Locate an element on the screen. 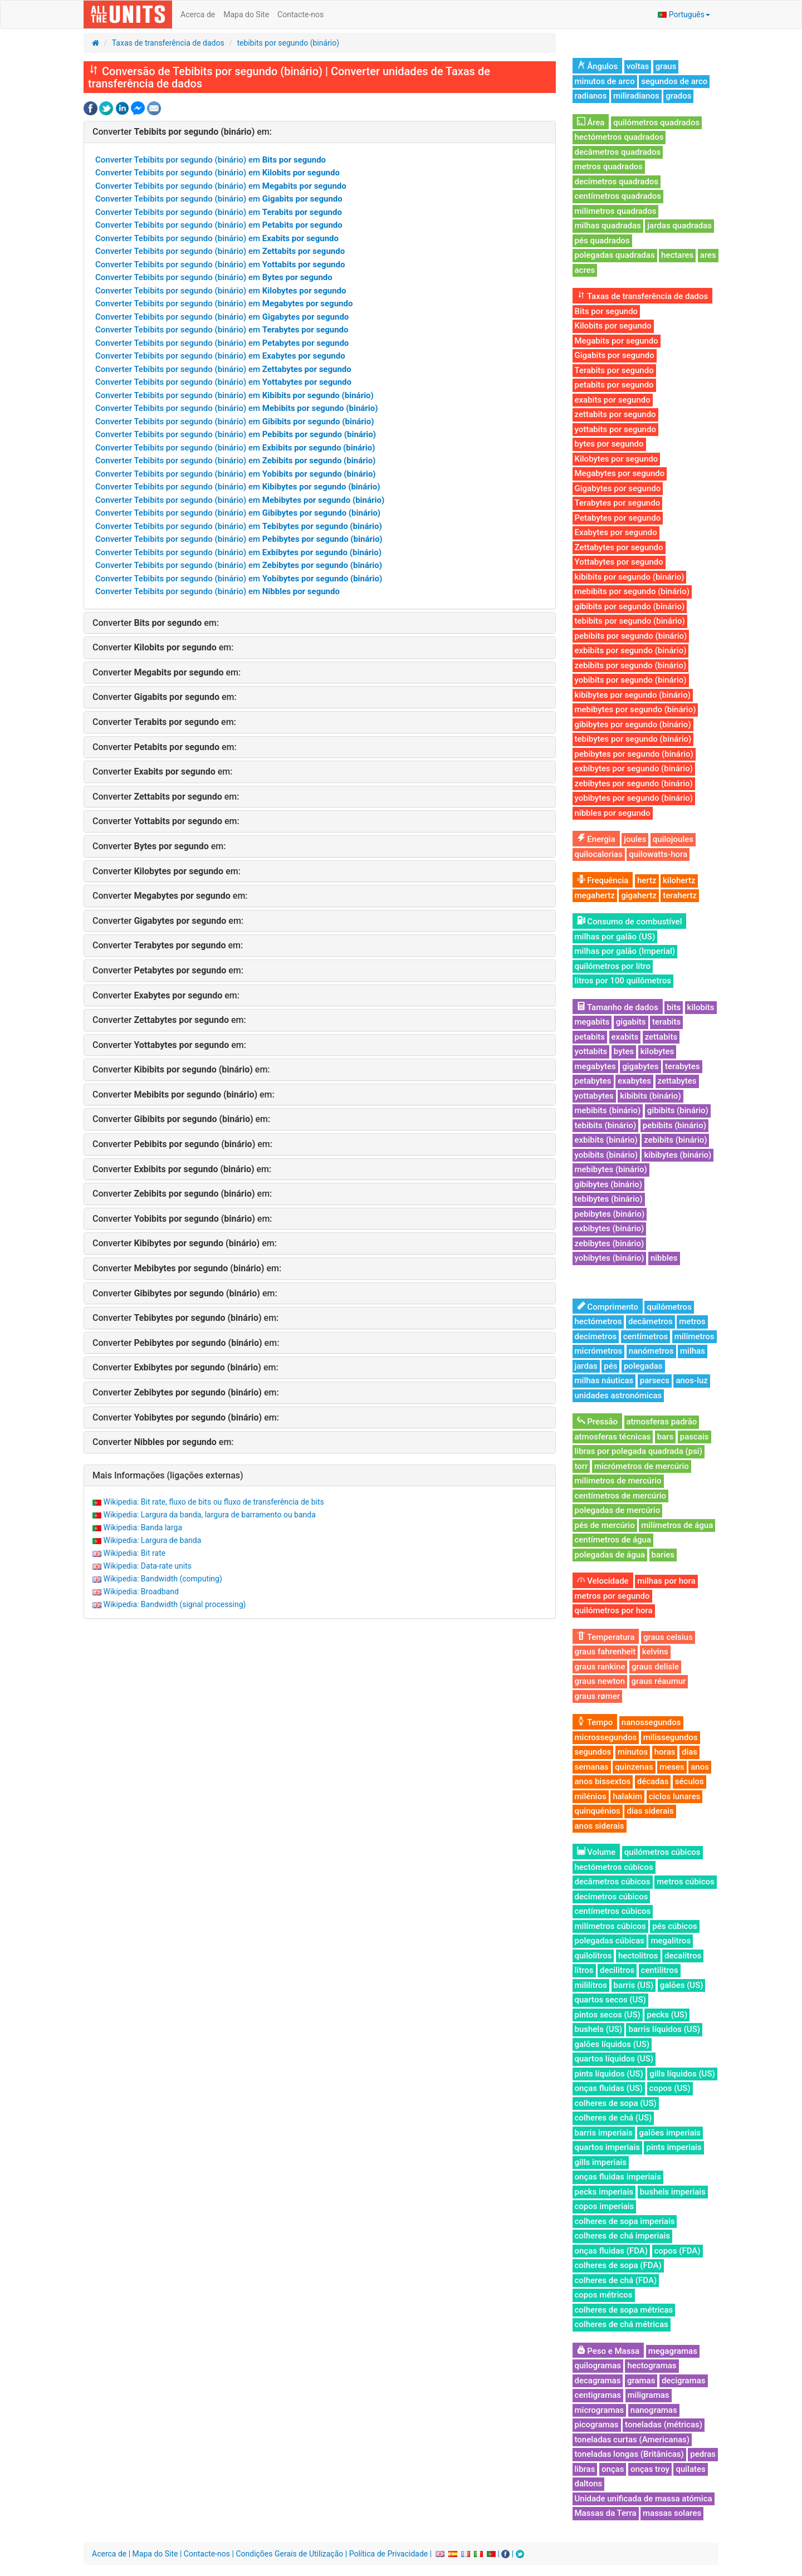  décadas is located at coordinates (653, 1781).